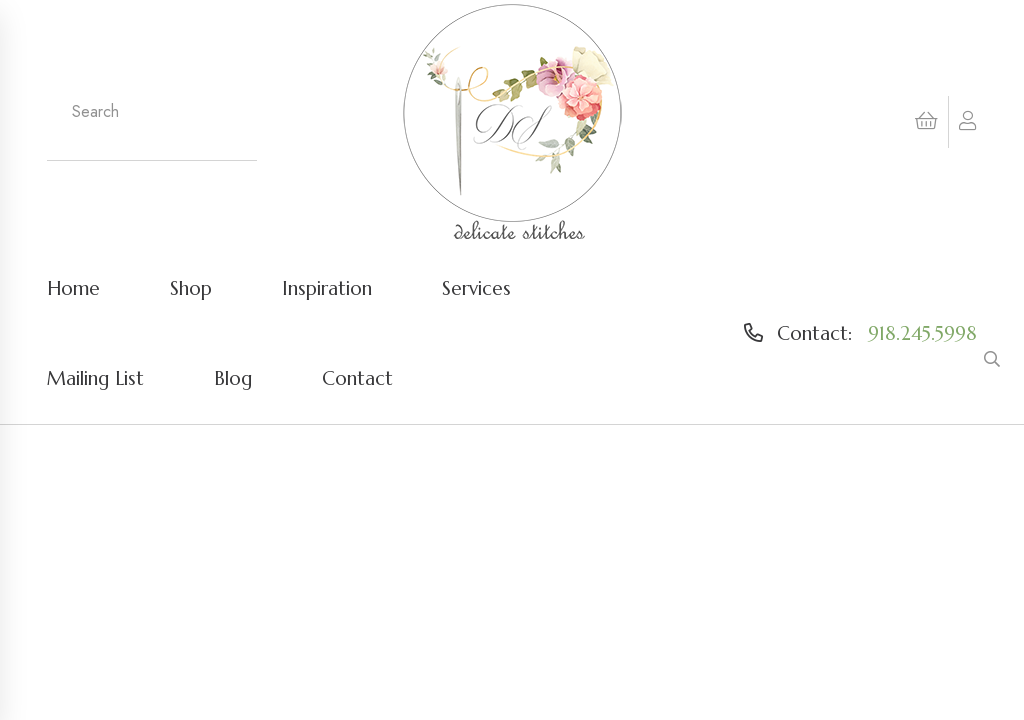 The image size is (1024, 720). Describe the element at coordinates (95, 378) in the screenshot. I see `Mailing List` at that location.